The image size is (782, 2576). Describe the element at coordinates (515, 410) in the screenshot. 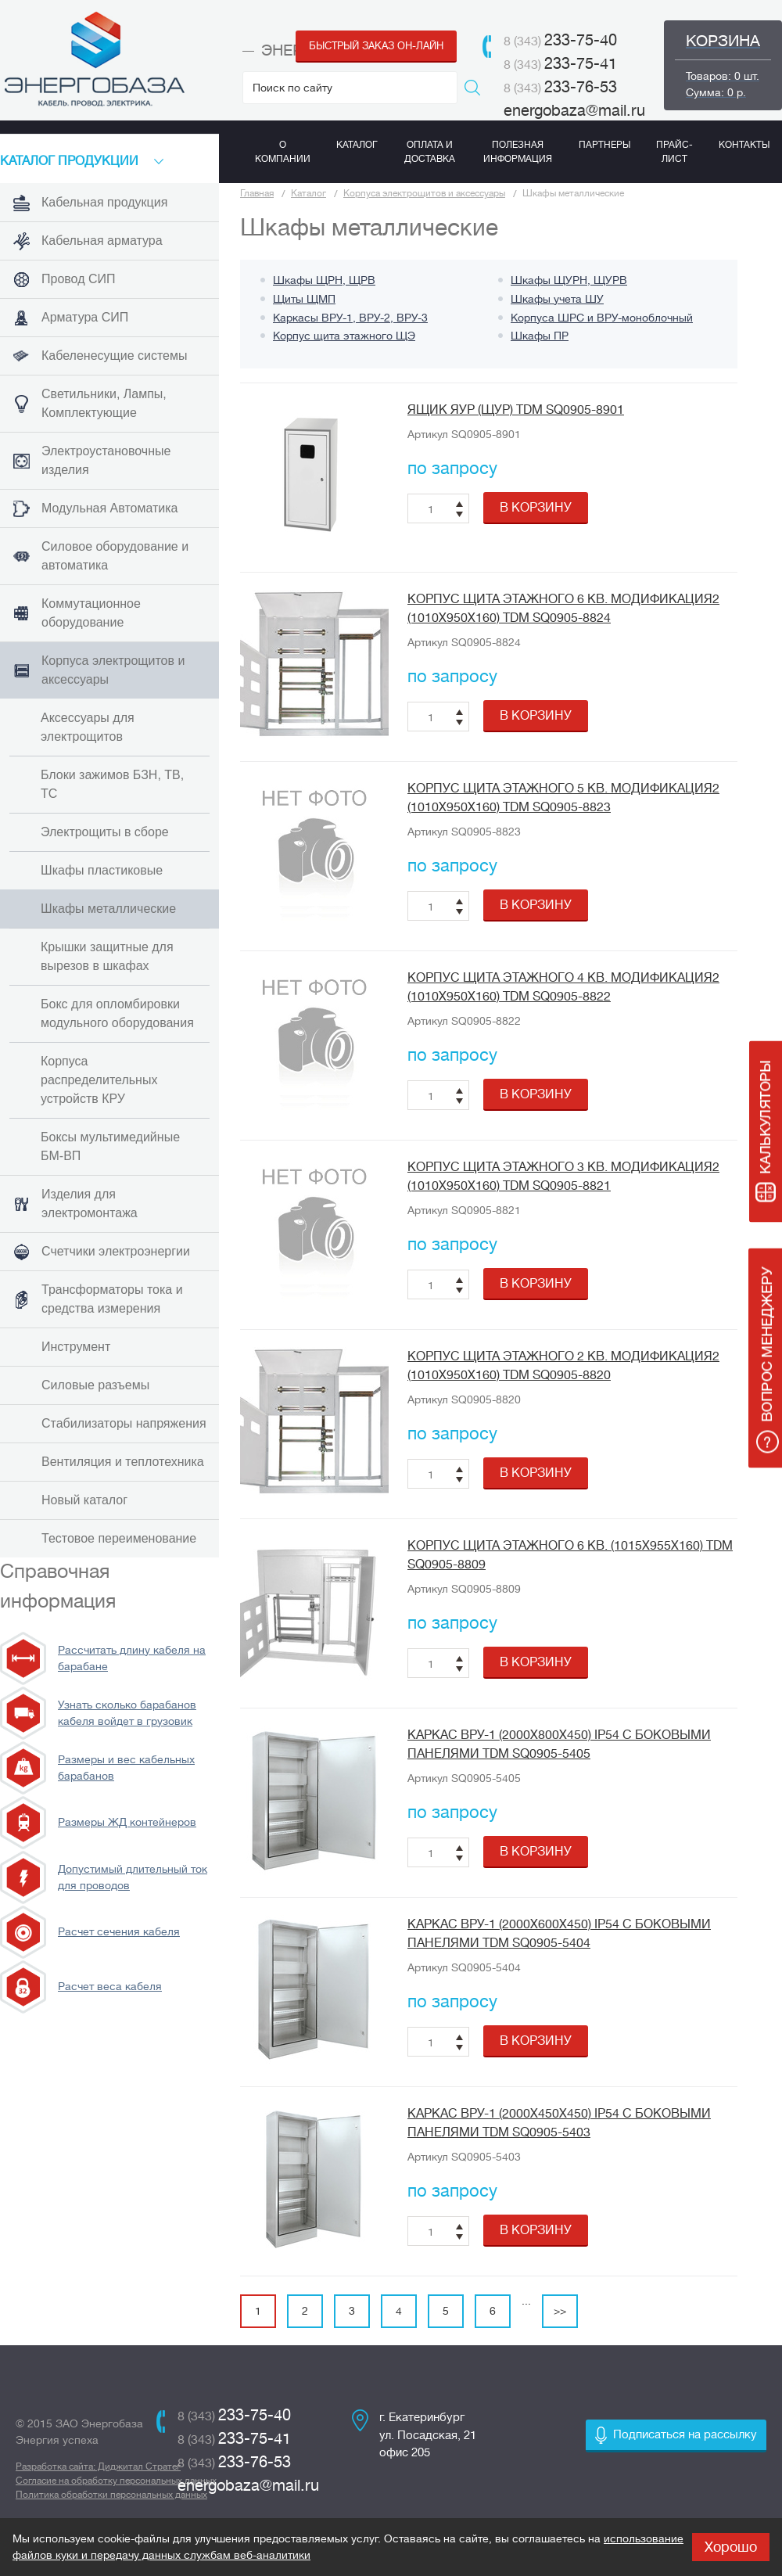

I see `Ящик ЯУР (ЩУР) TDM SQ0905-8901` at that location.